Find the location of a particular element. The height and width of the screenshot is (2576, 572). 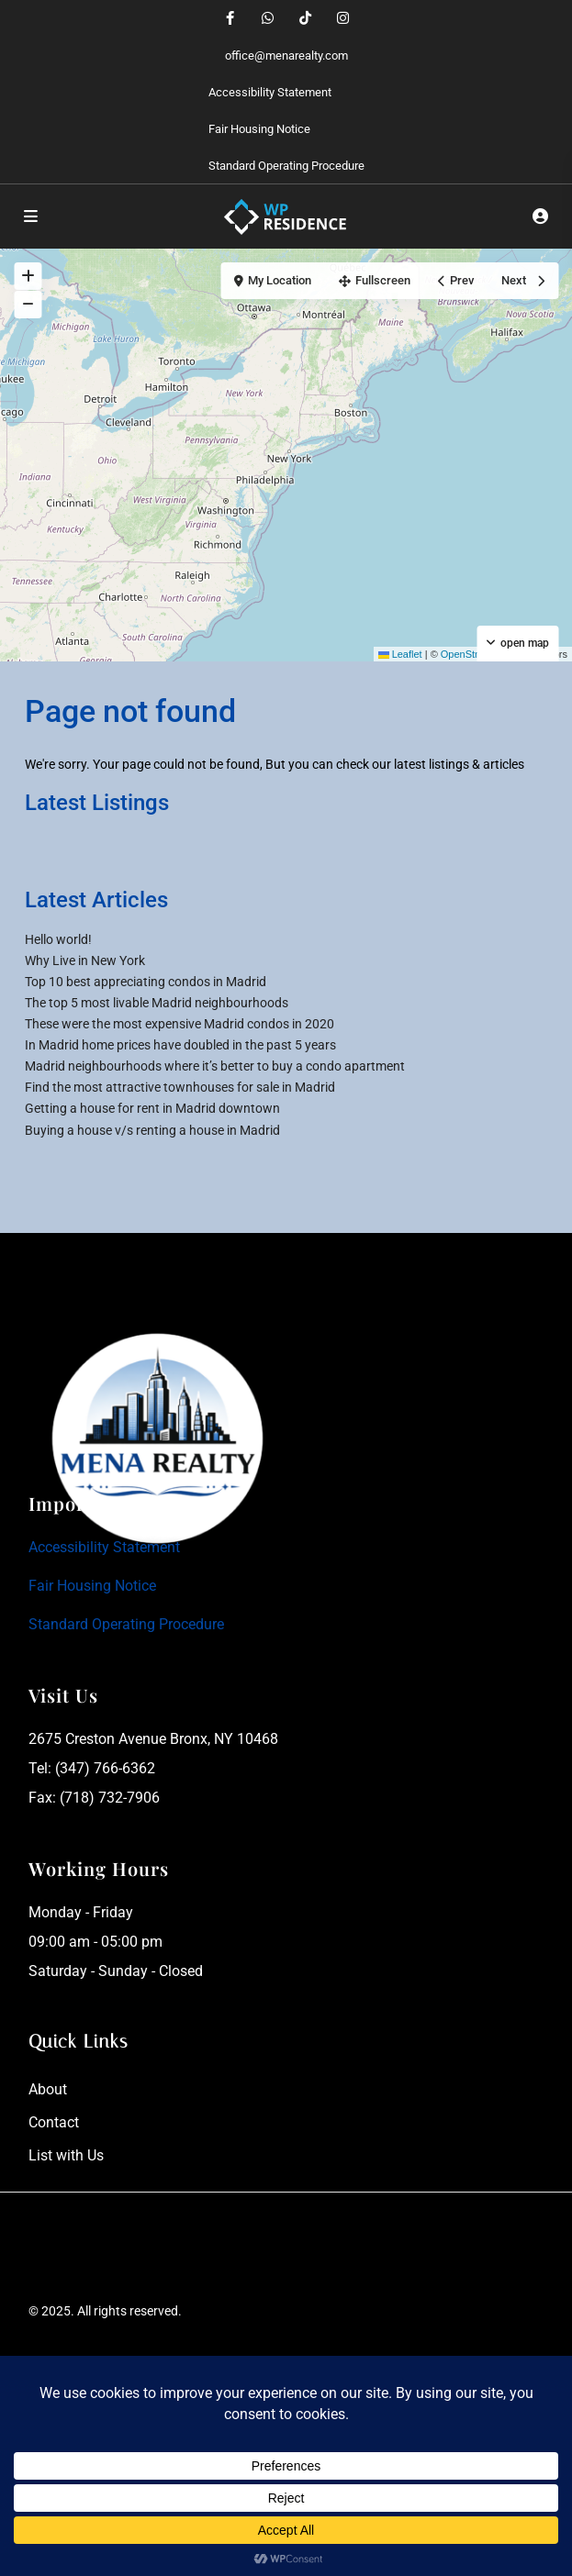

The top 5 most livable Madrid neighbourhoods is located at coordinates (156, 1002).